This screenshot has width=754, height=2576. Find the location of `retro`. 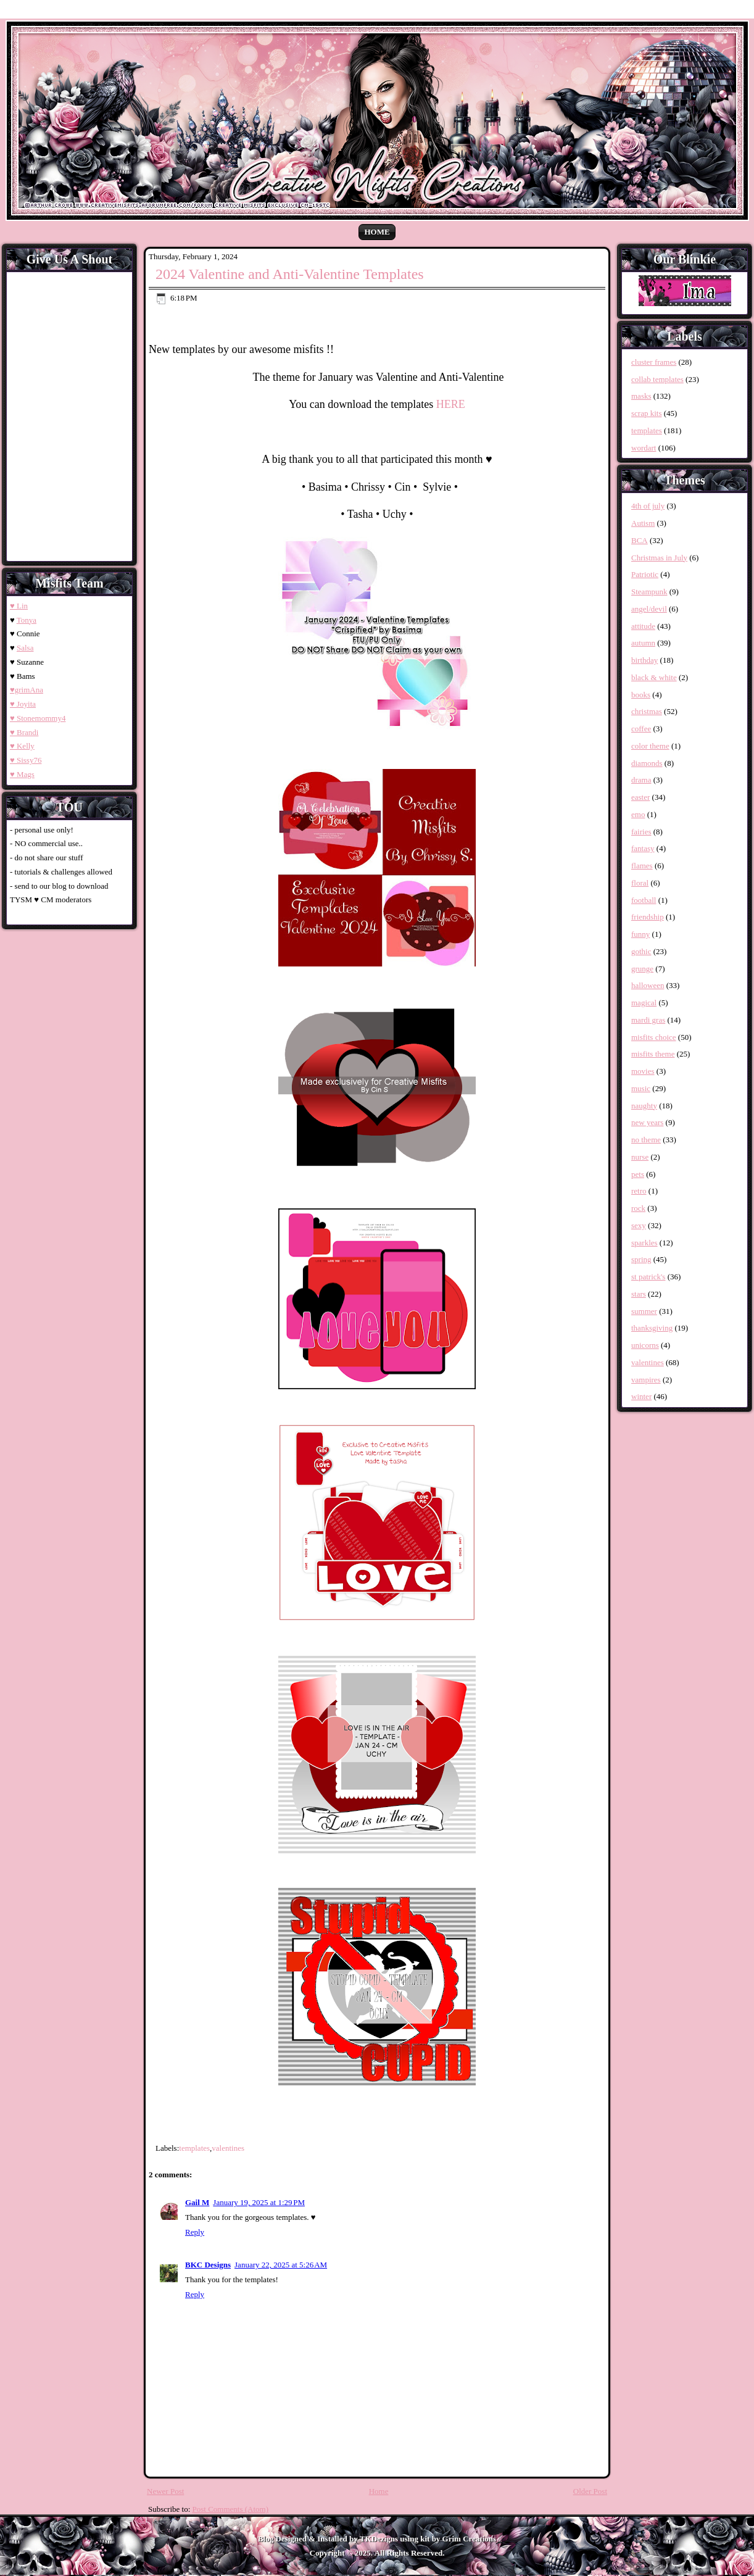

retro is located at coordinates (639, 1190).